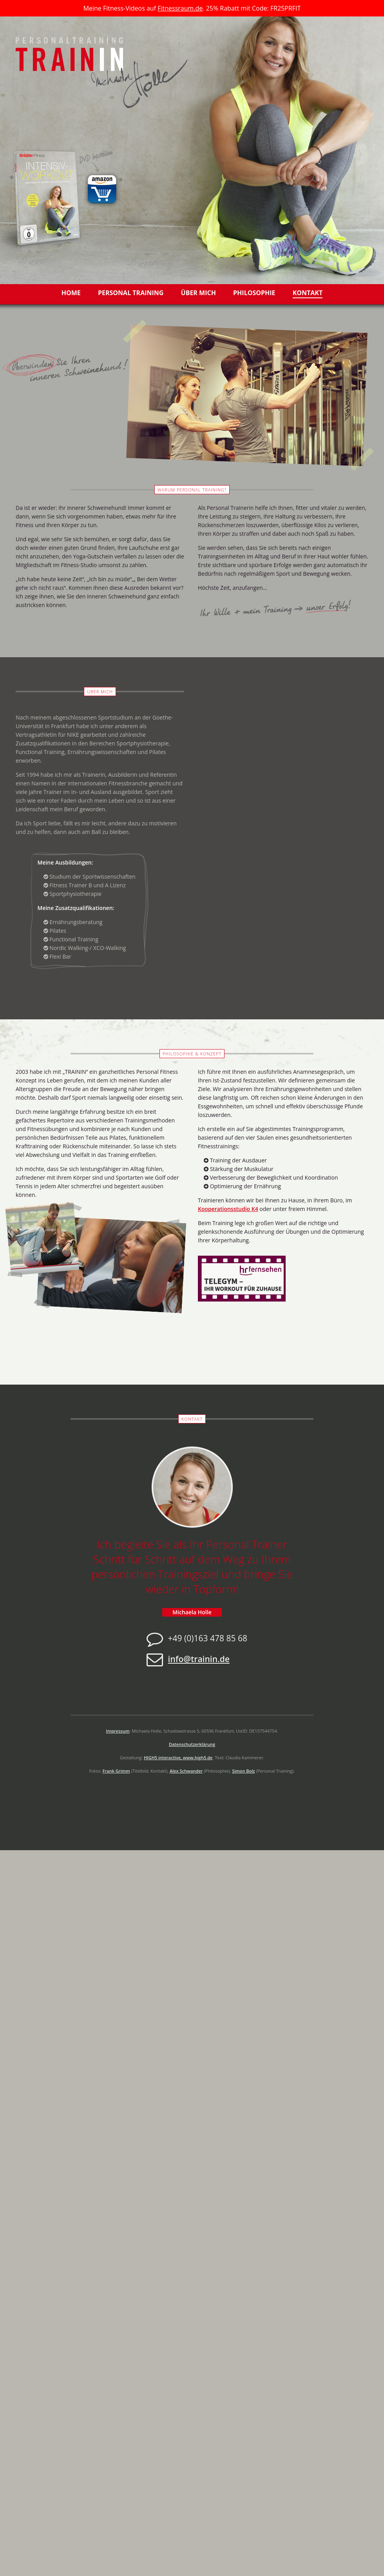 The width and height of the screenshot is (384, 2576). Describe the element at coordinates (178, 1757) in the screenshot. I see `HIGH5 interactive, www.high5.de` at that location.